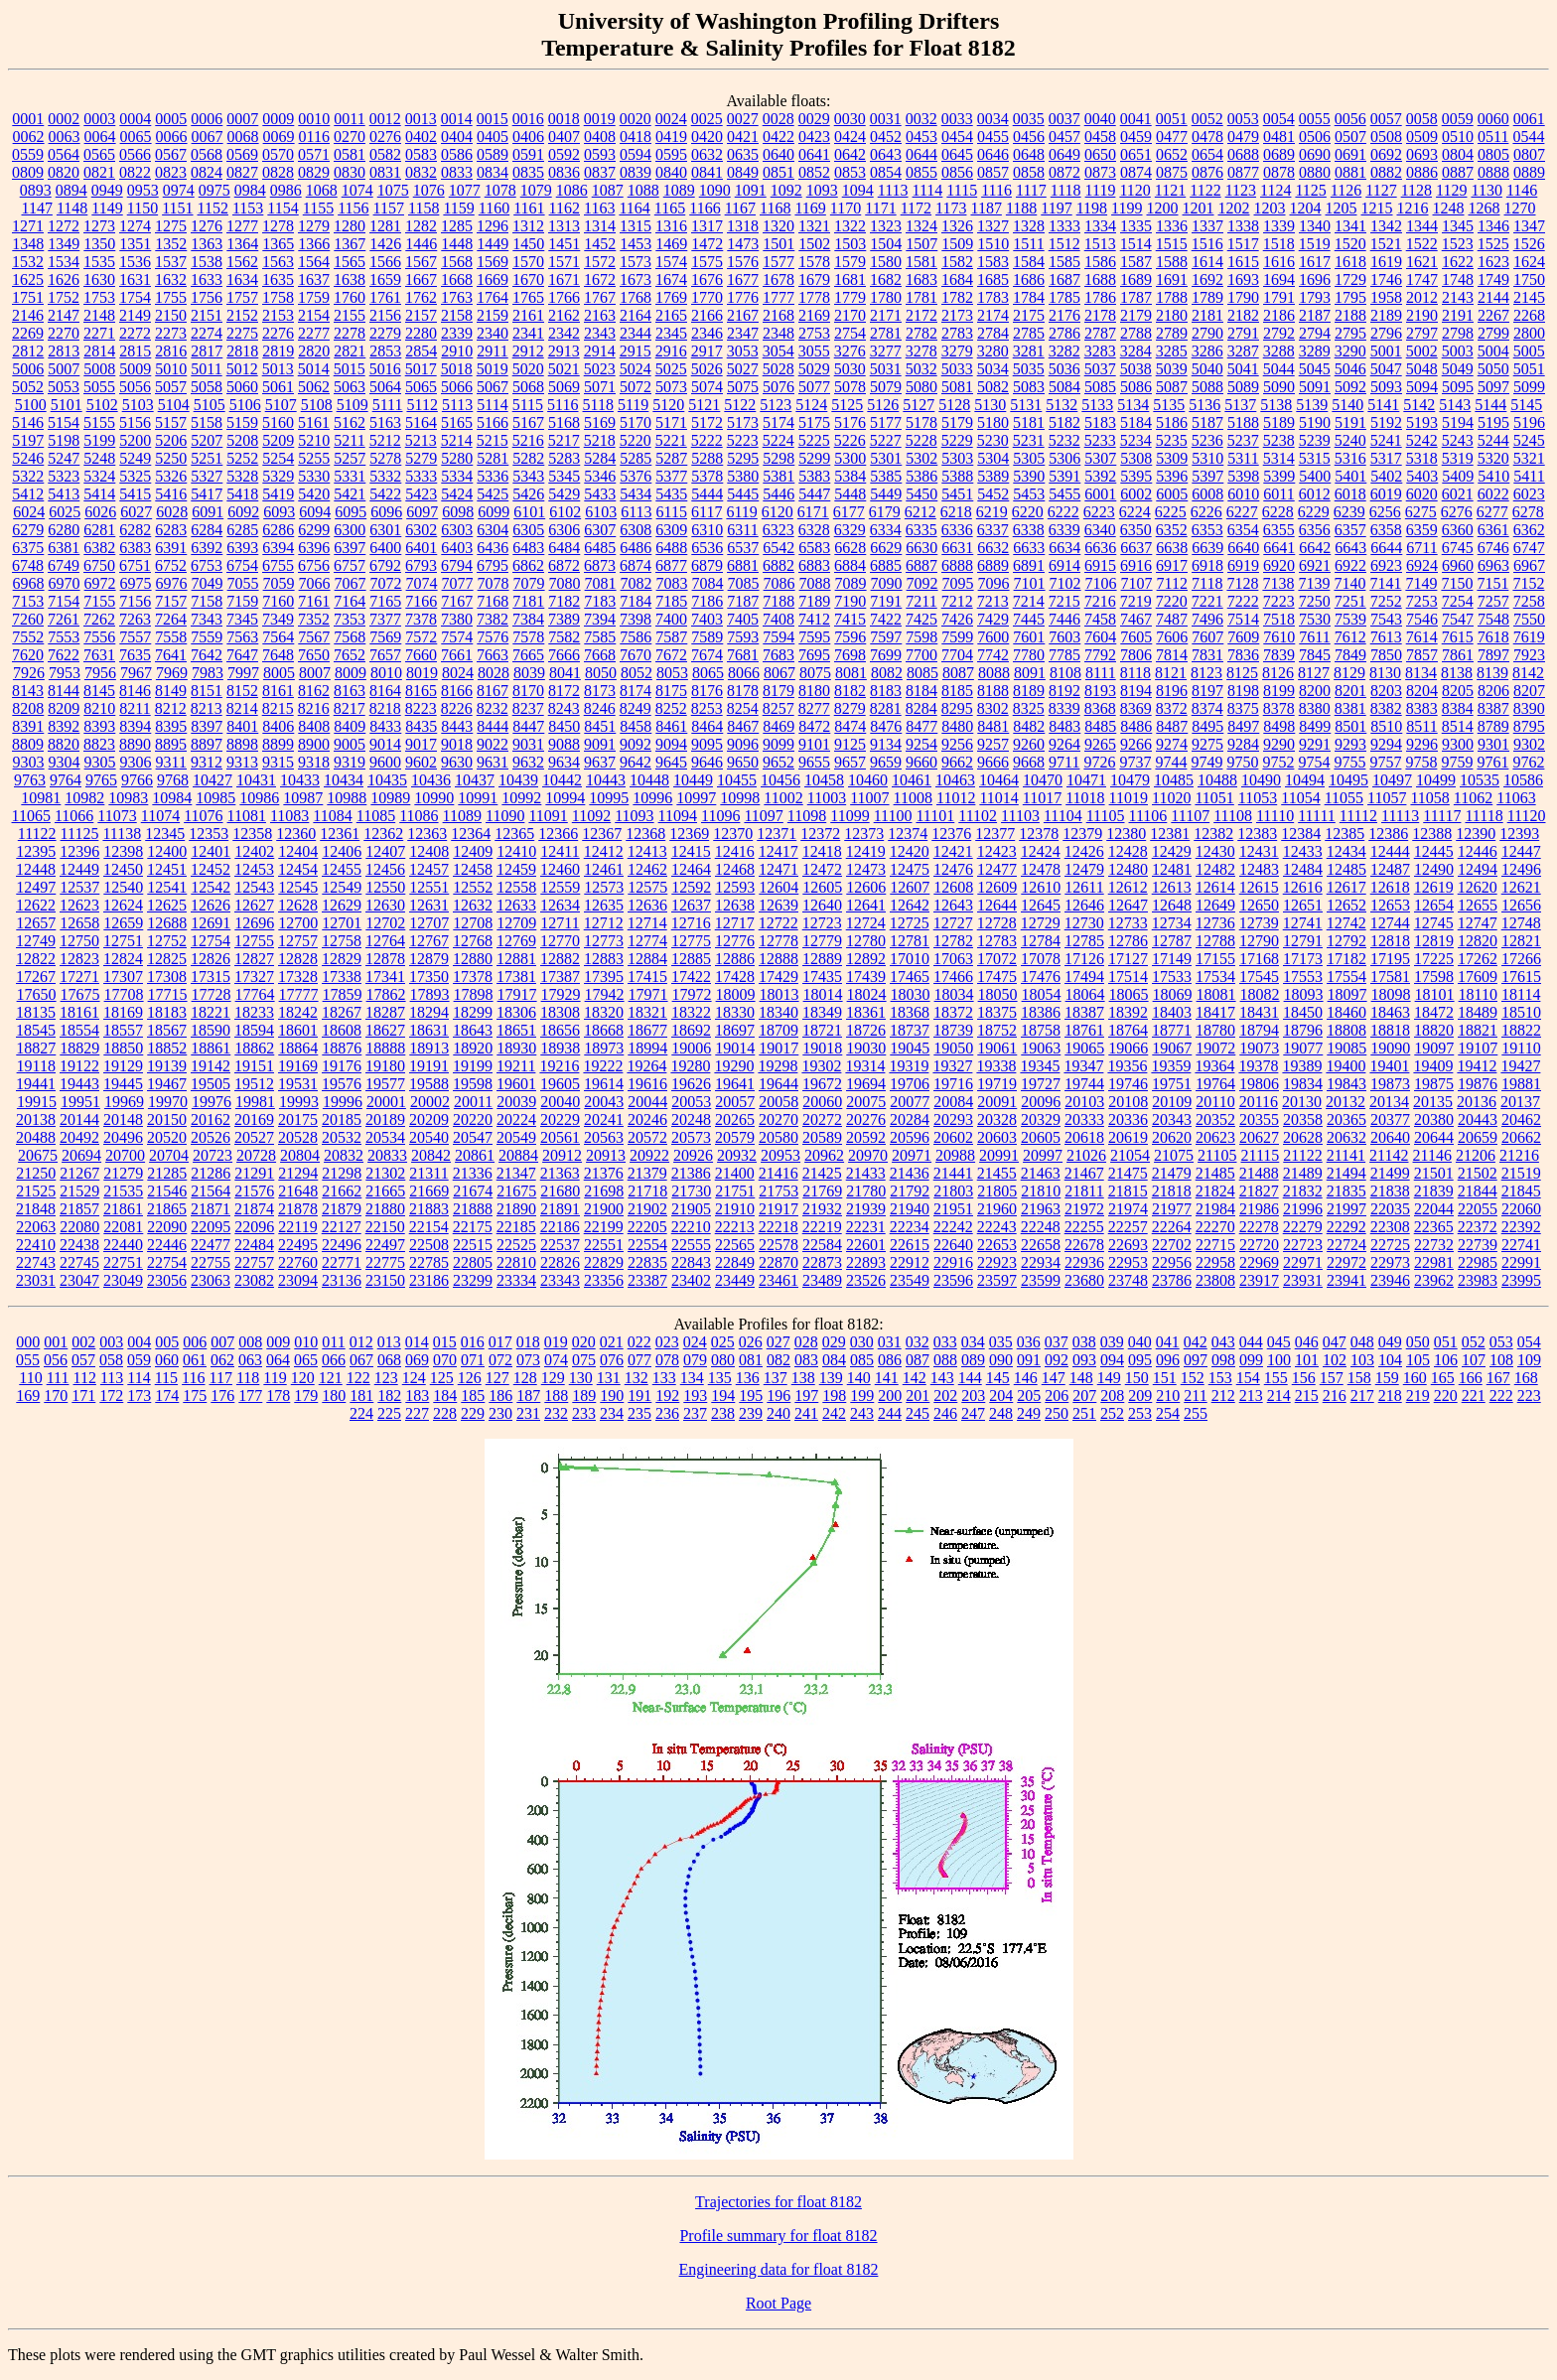  Describe the element at coordinates (600, 261) in the screenshot. I see `1572` at that location.